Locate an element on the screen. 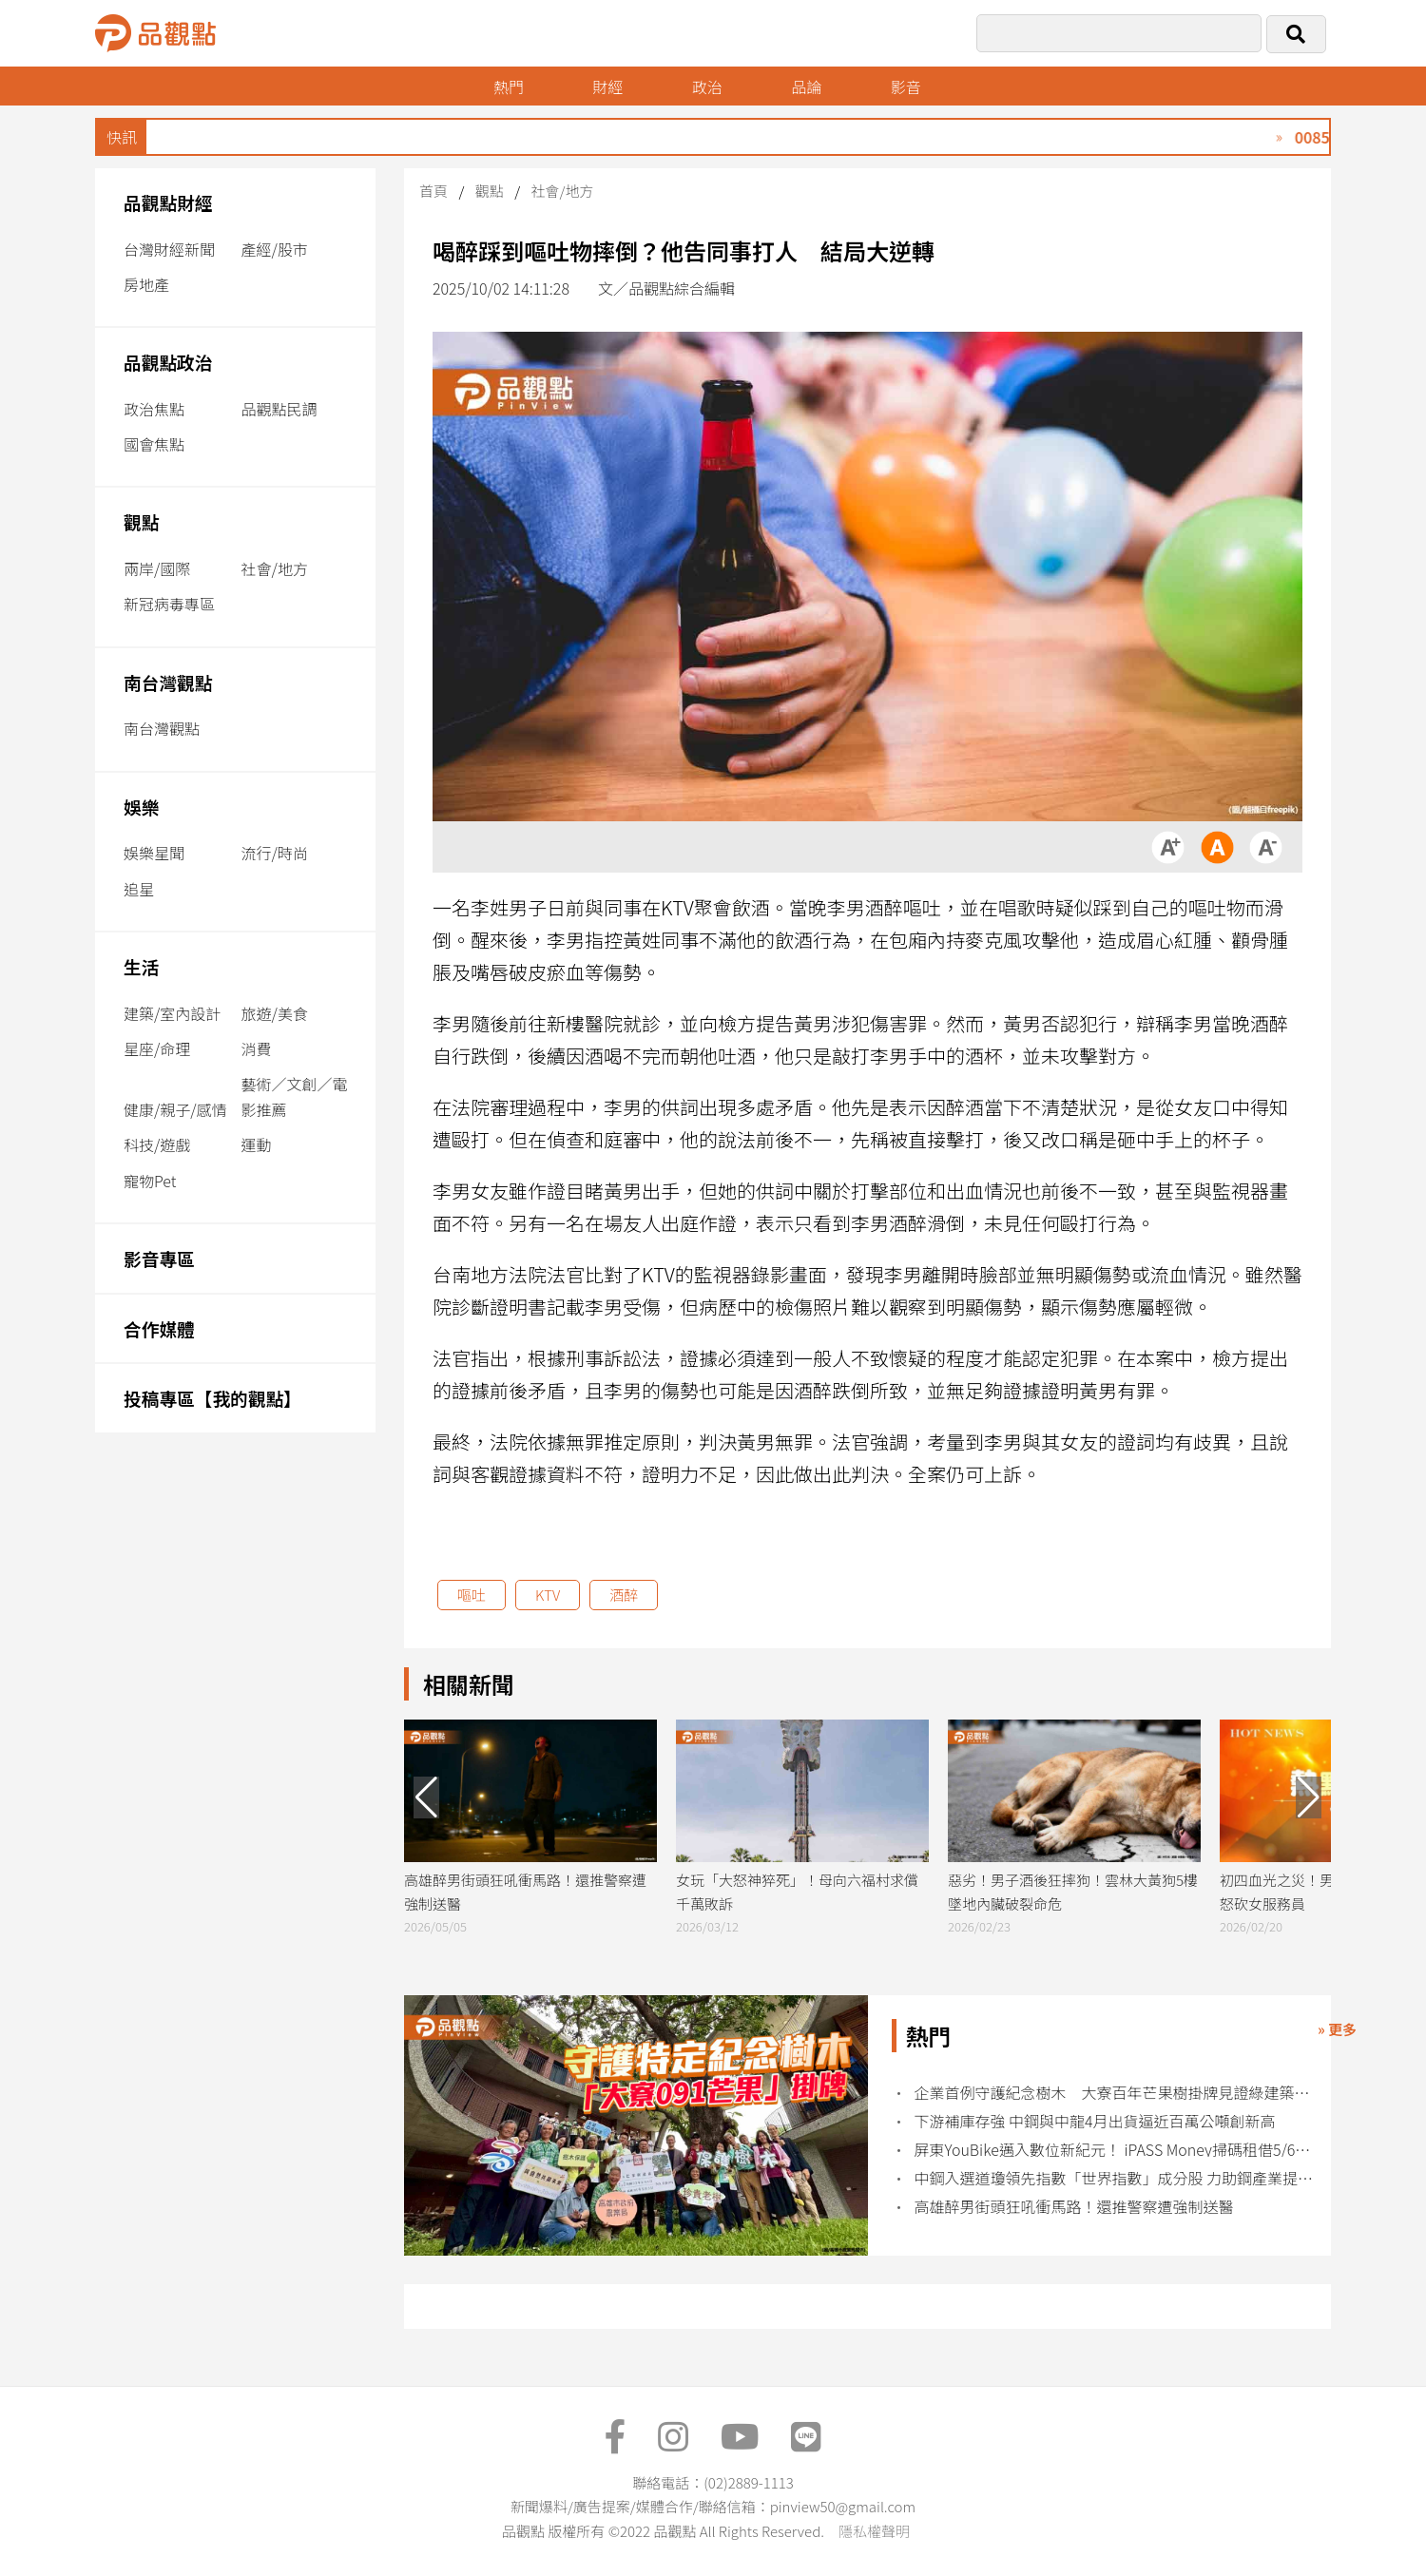  觀點 is located at coordinates (141, 521).